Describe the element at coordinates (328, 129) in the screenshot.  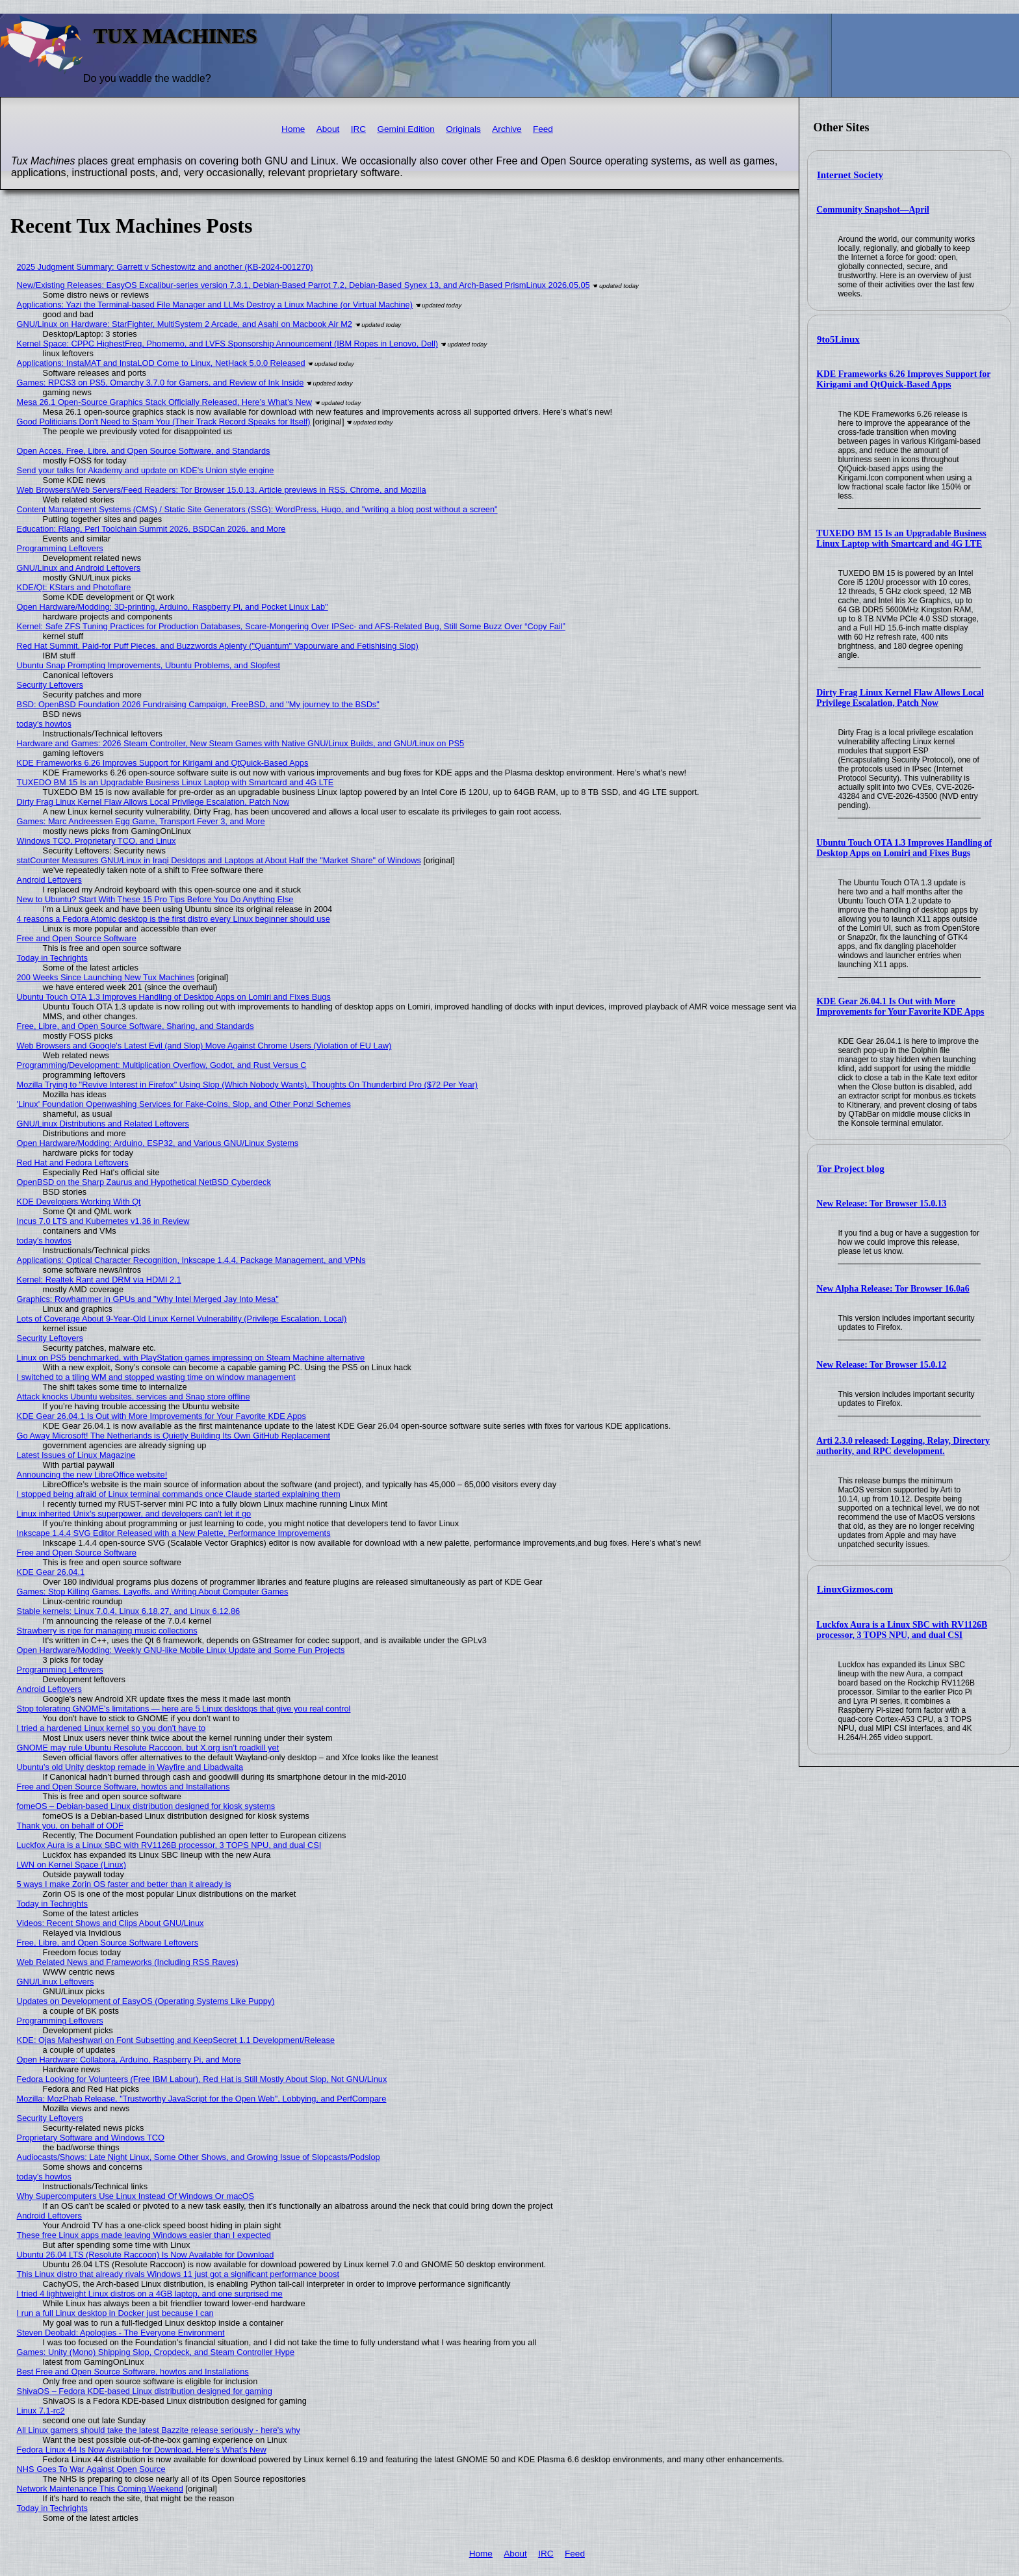
I see `About` at that location.